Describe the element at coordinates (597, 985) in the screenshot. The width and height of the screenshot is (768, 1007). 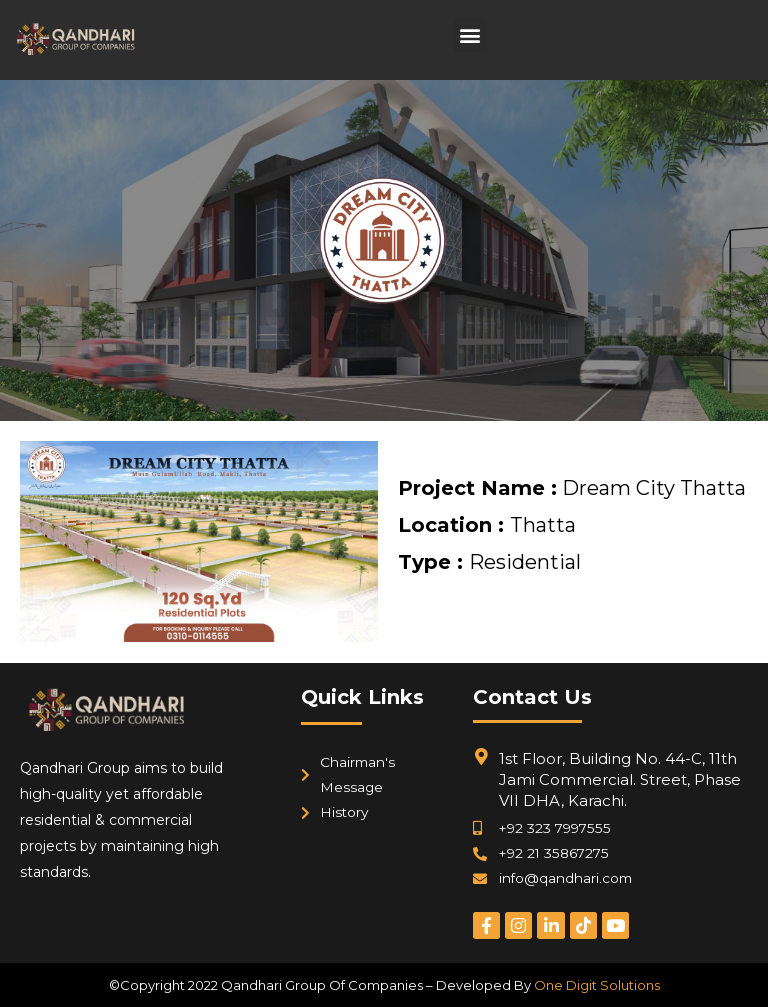
I see `One Digit Solutions` at that location.